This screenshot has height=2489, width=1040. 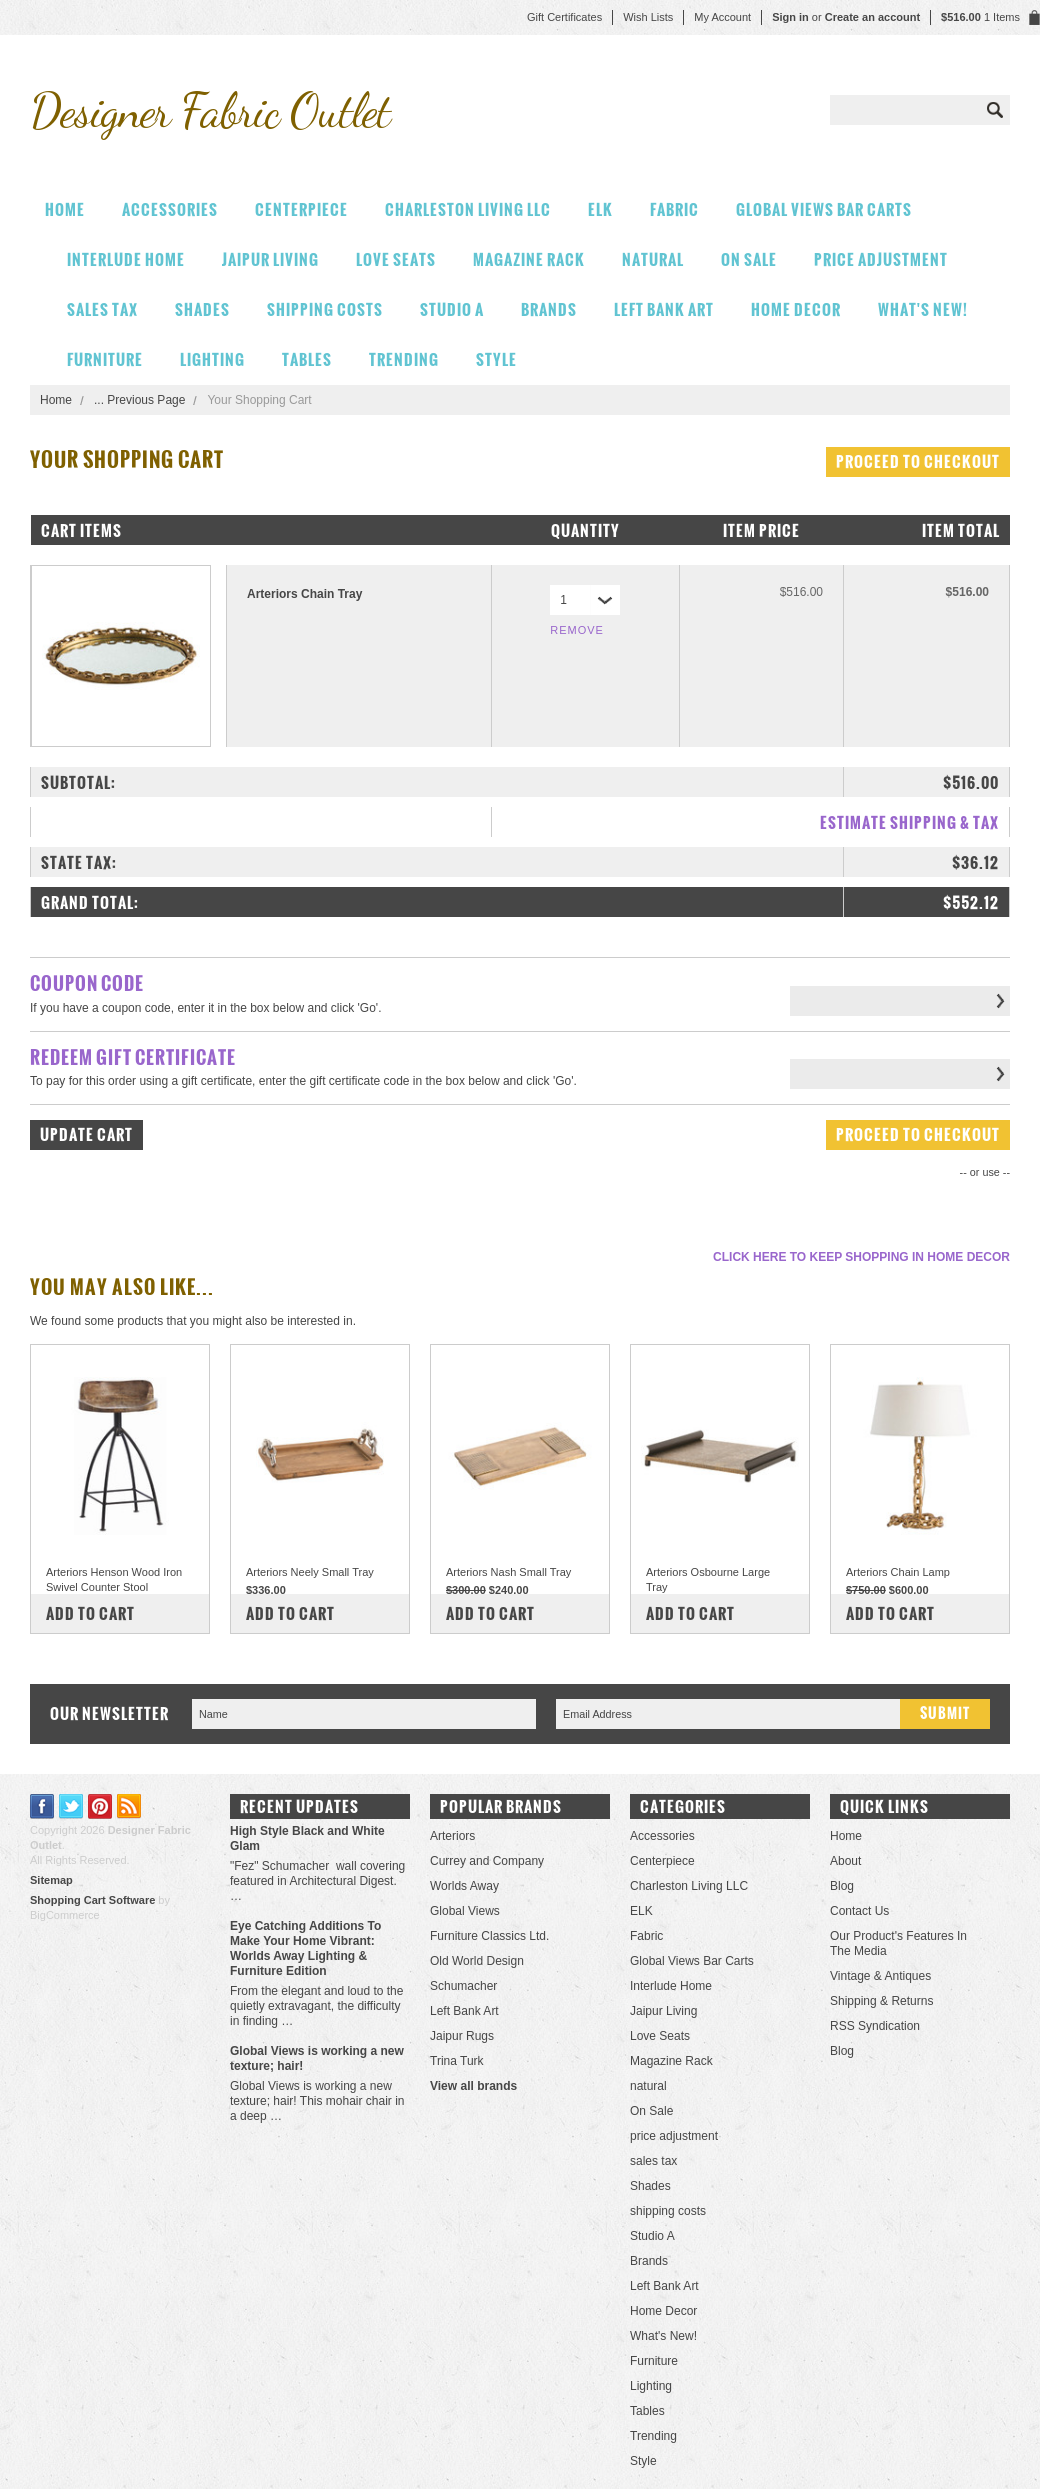 What do you see at coordinates (881, 259) in the screenshot?
I see `price adjustment` at bounding box center [881, 259].